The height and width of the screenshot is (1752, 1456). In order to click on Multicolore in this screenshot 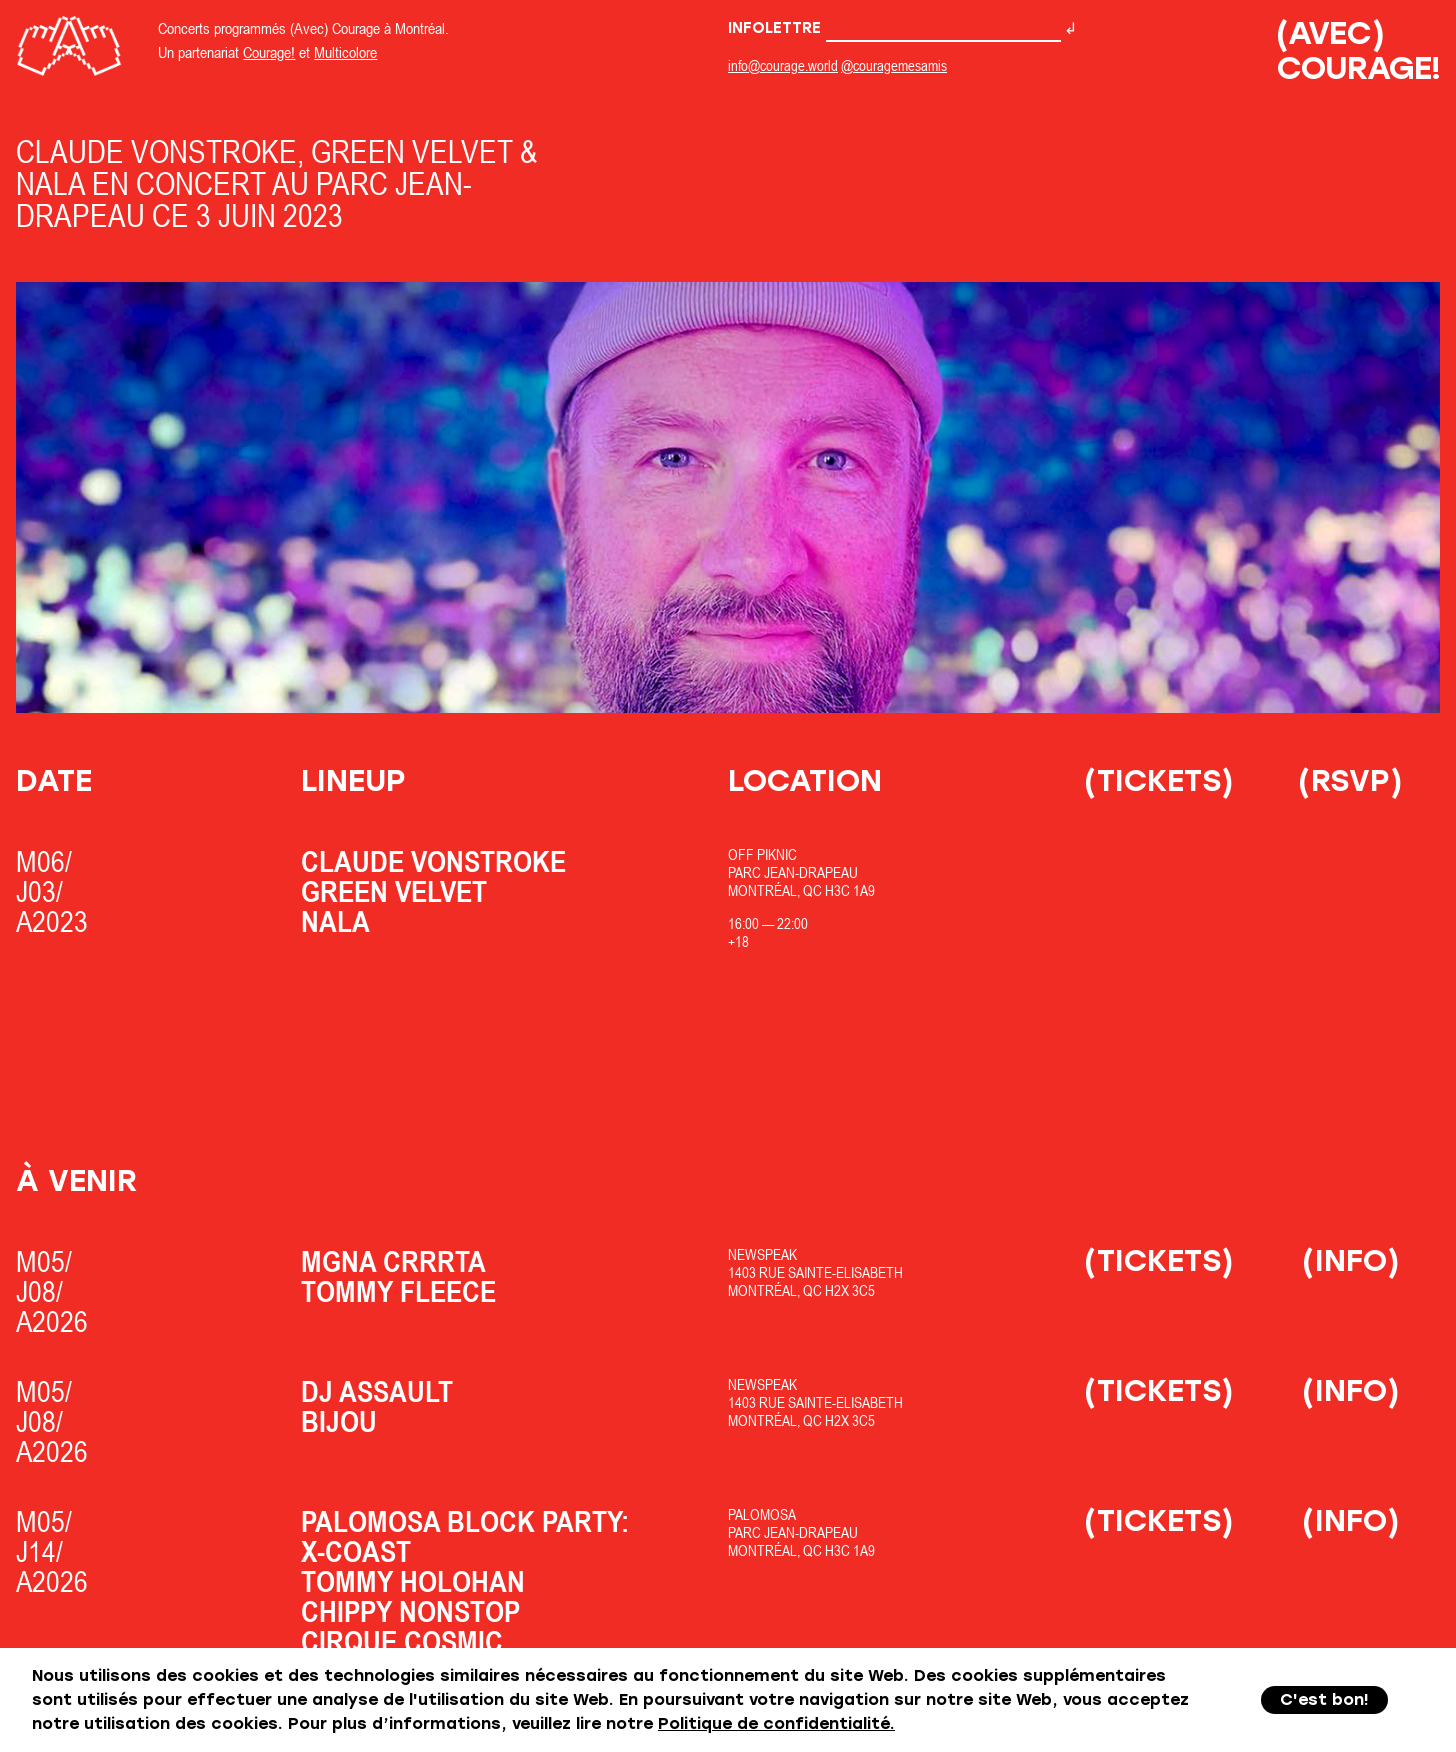, I will do `click(345, 52)`.